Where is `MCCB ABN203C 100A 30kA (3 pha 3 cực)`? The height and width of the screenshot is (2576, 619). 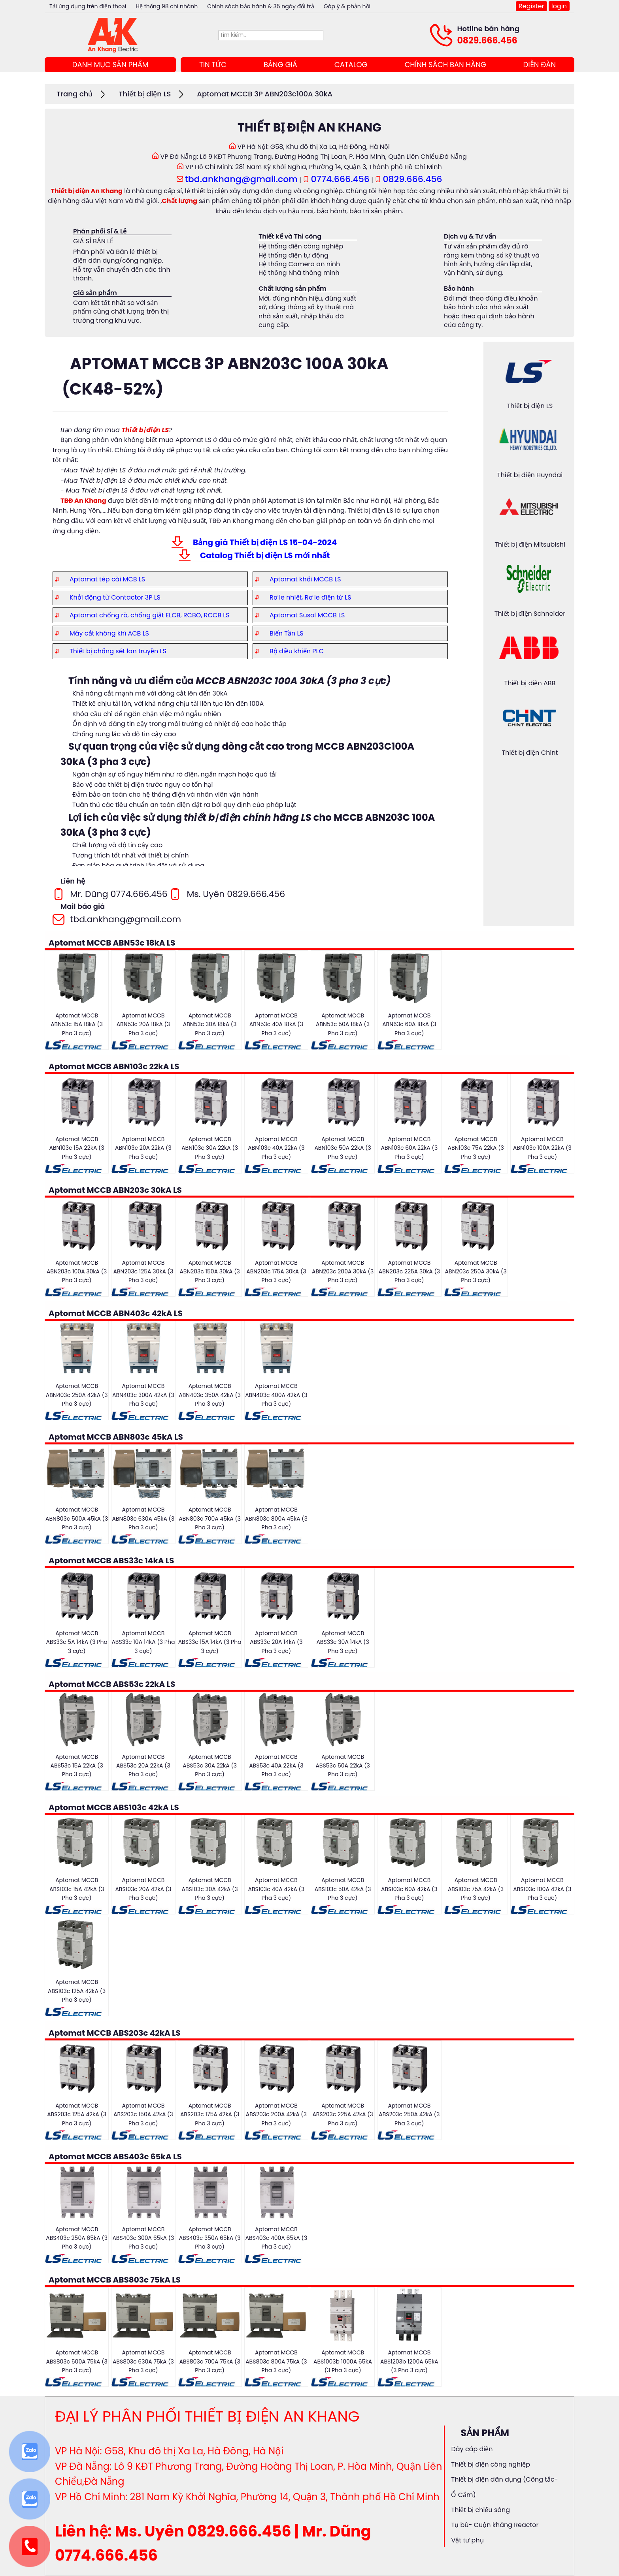 MCCB ABN203C 100A 30kA (3 pha 3 cực) is located at coordinates (293, 680).